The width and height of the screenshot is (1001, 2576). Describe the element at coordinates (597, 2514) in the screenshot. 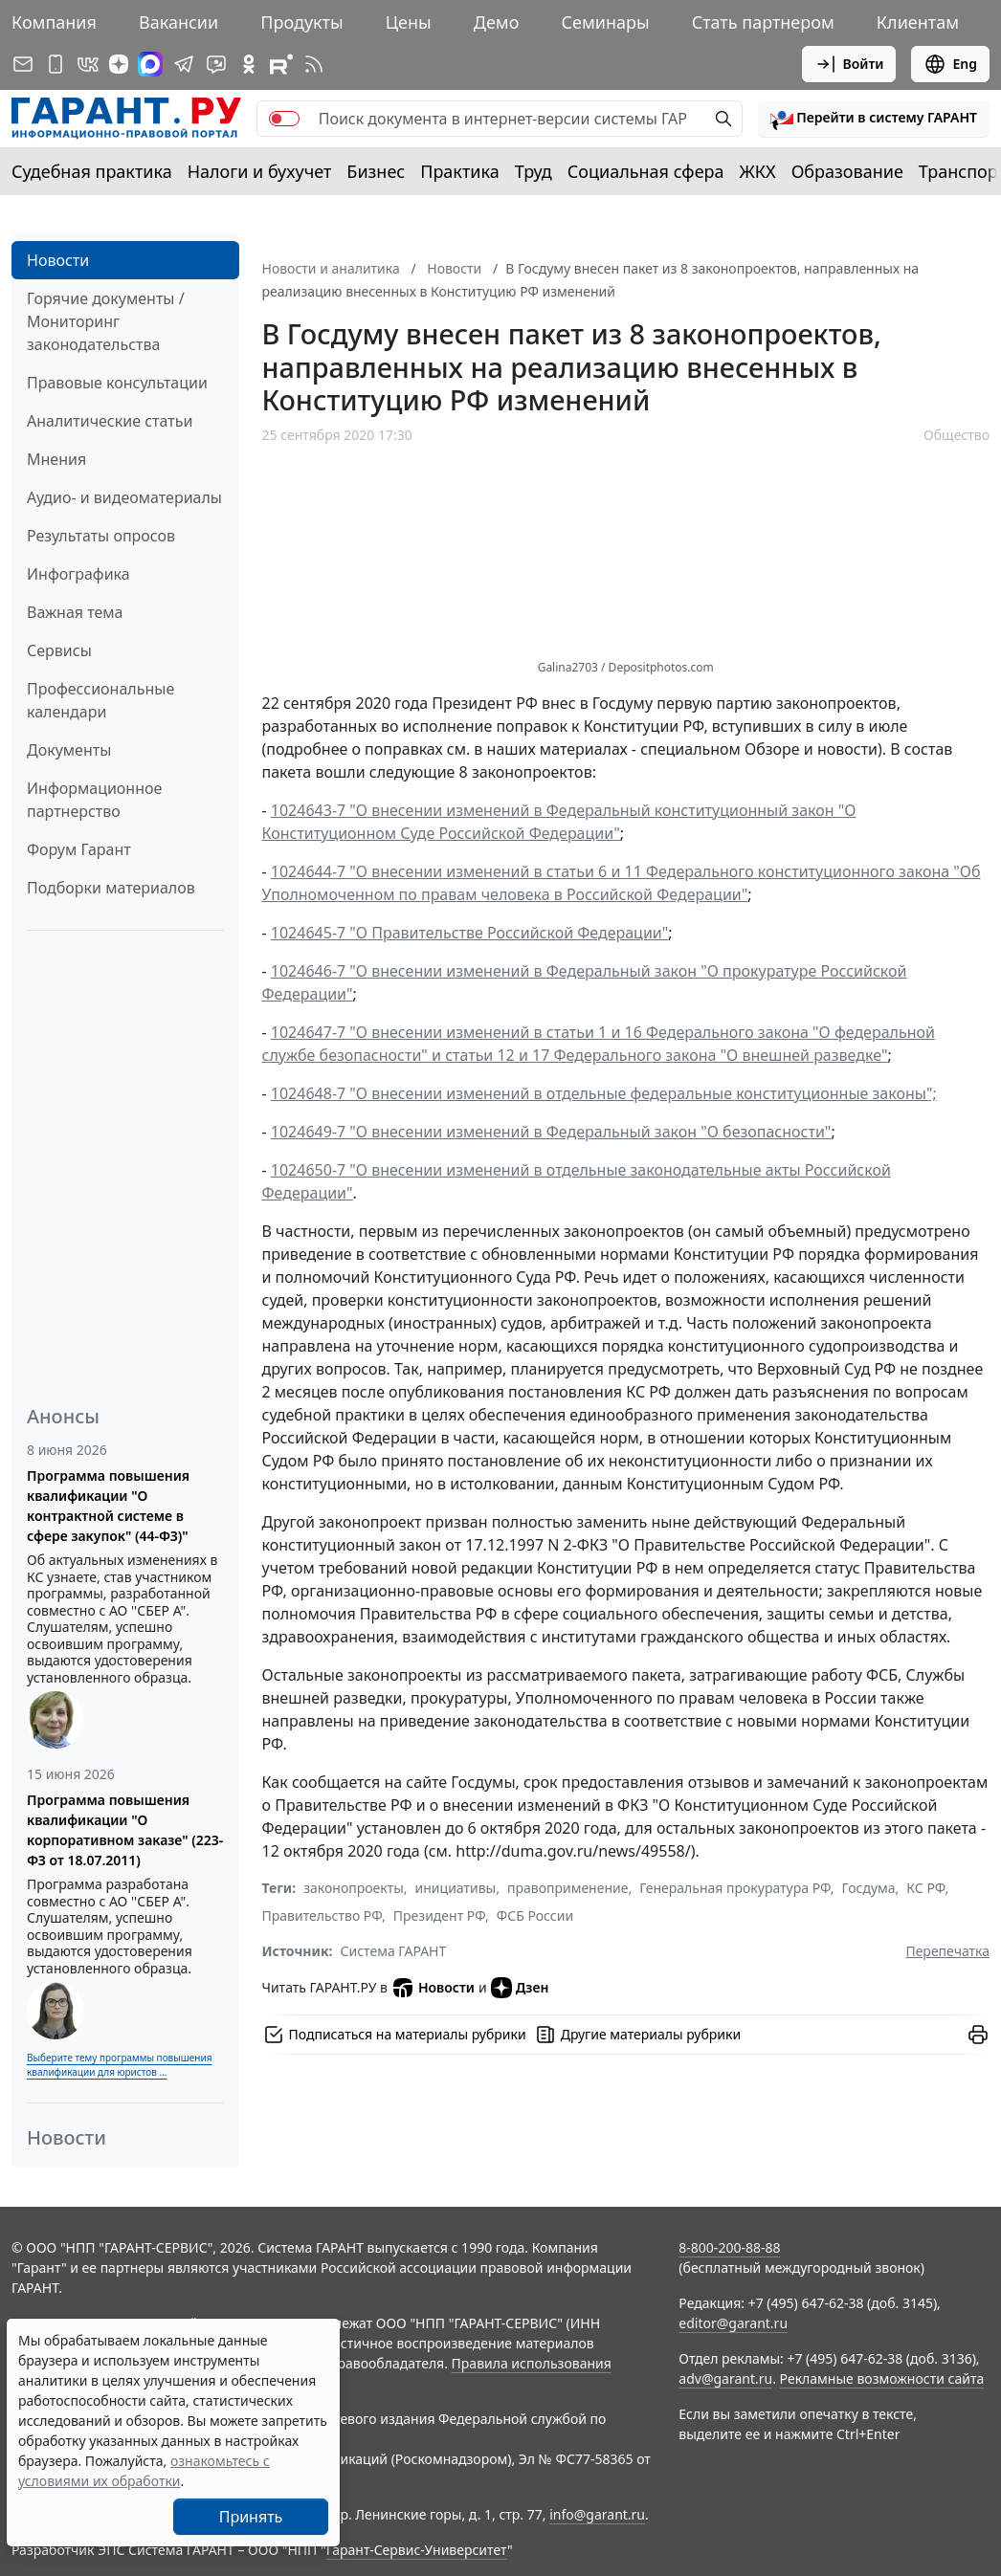

I see `info@garant.ru` at that location.